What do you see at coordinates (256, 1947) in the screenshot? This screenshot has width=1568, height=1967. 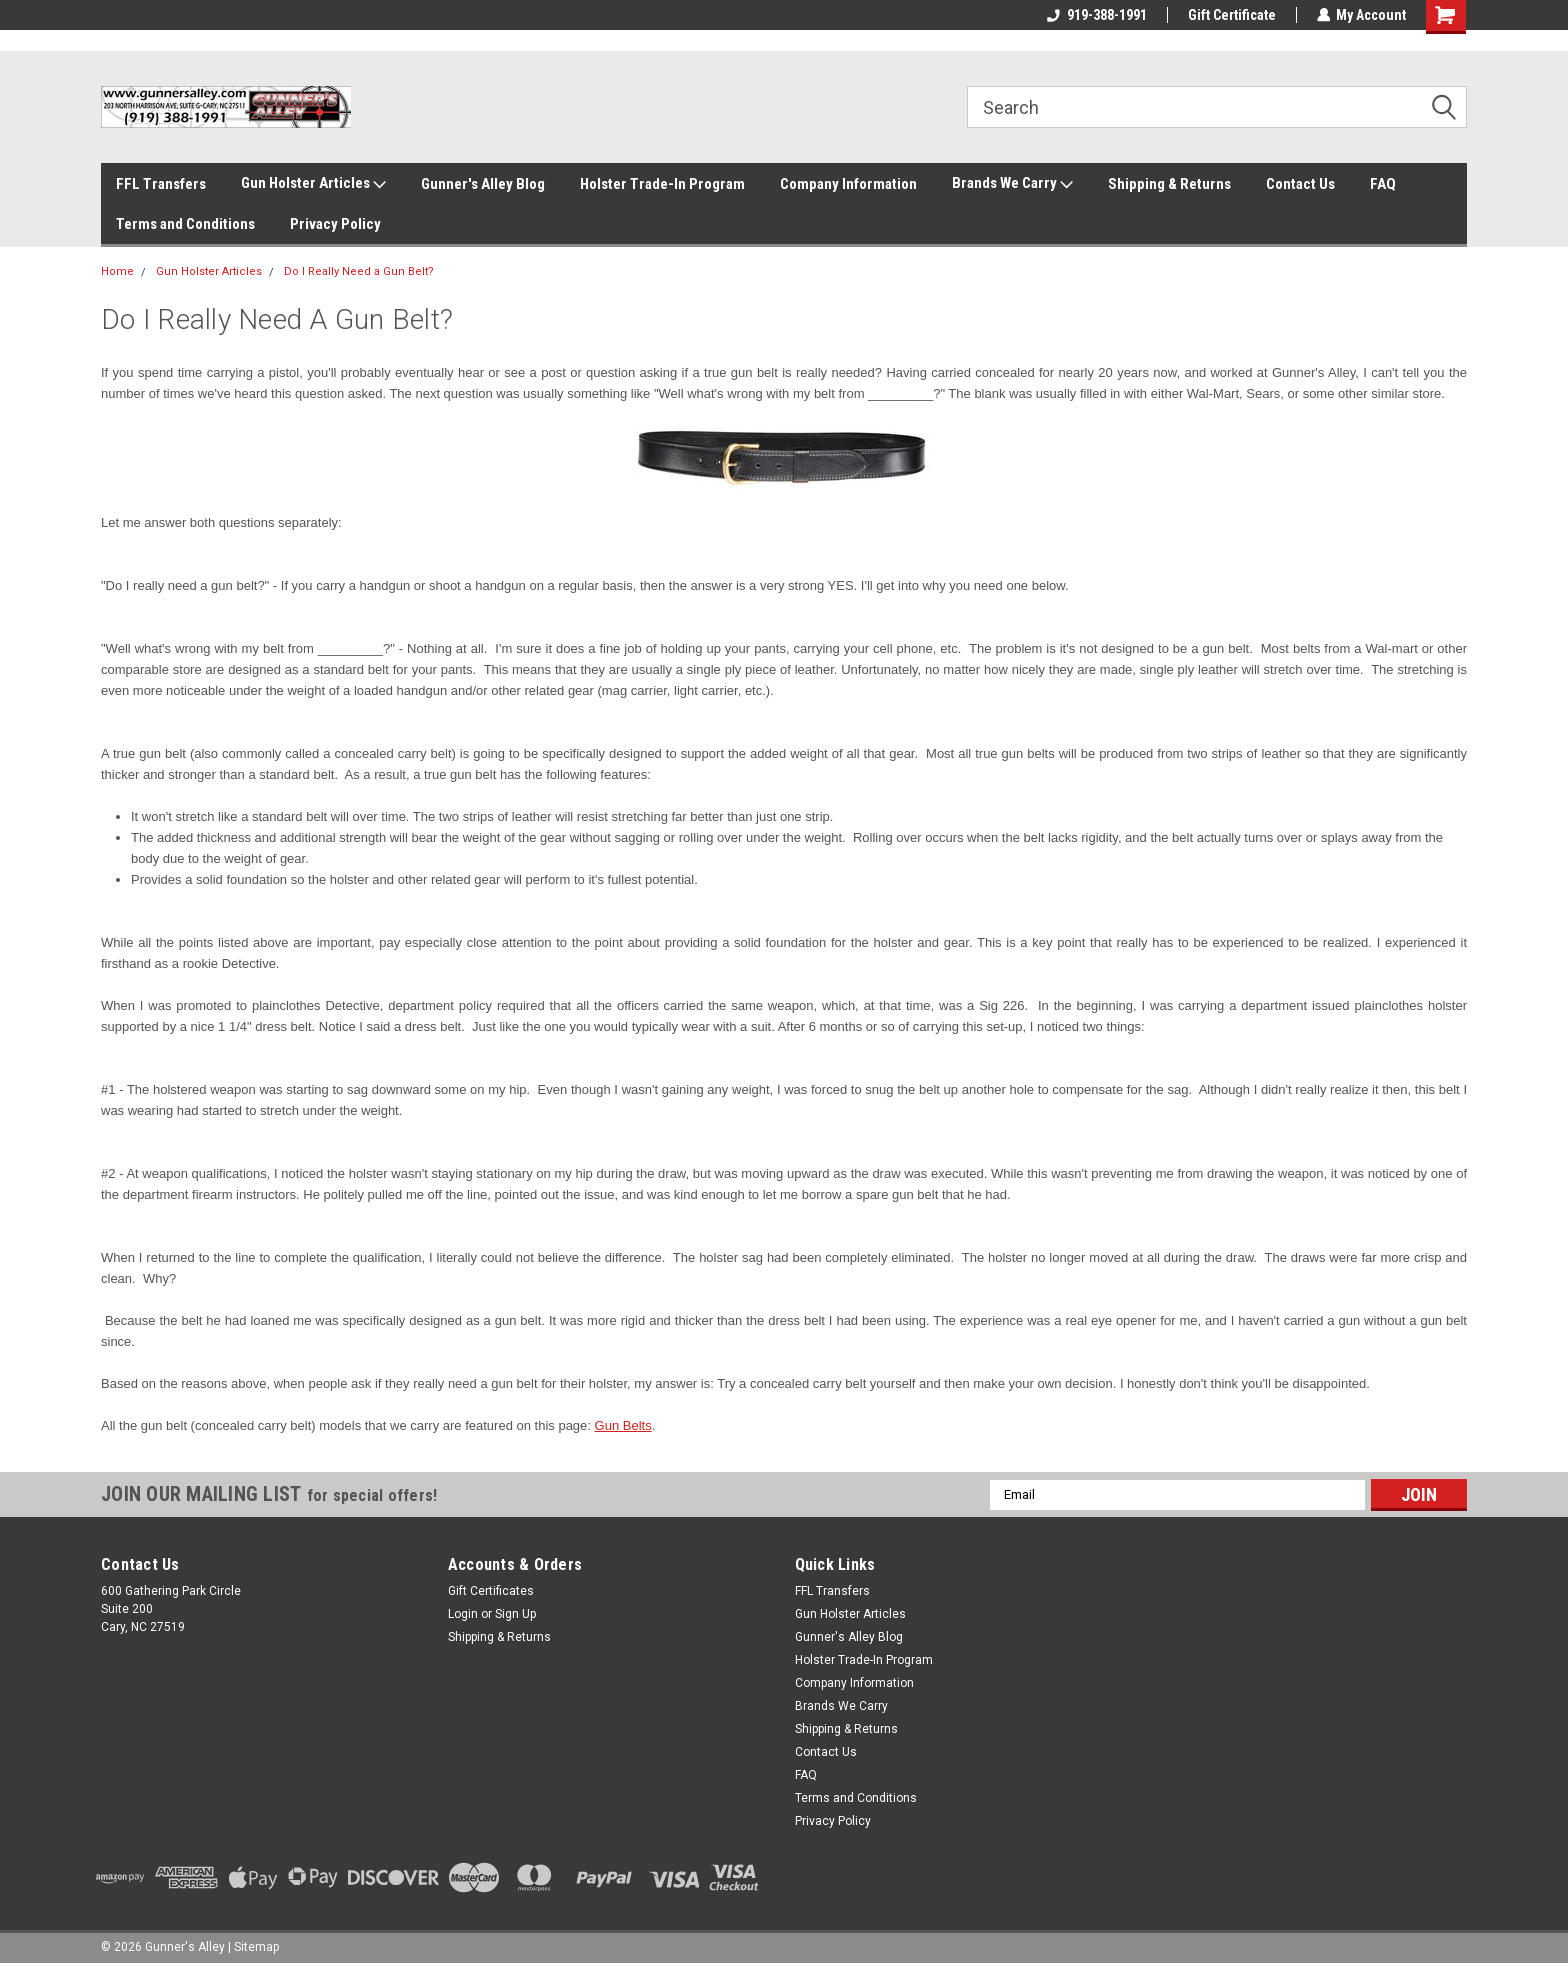 I see `Sitemap` at bounding box center [256, 1947].